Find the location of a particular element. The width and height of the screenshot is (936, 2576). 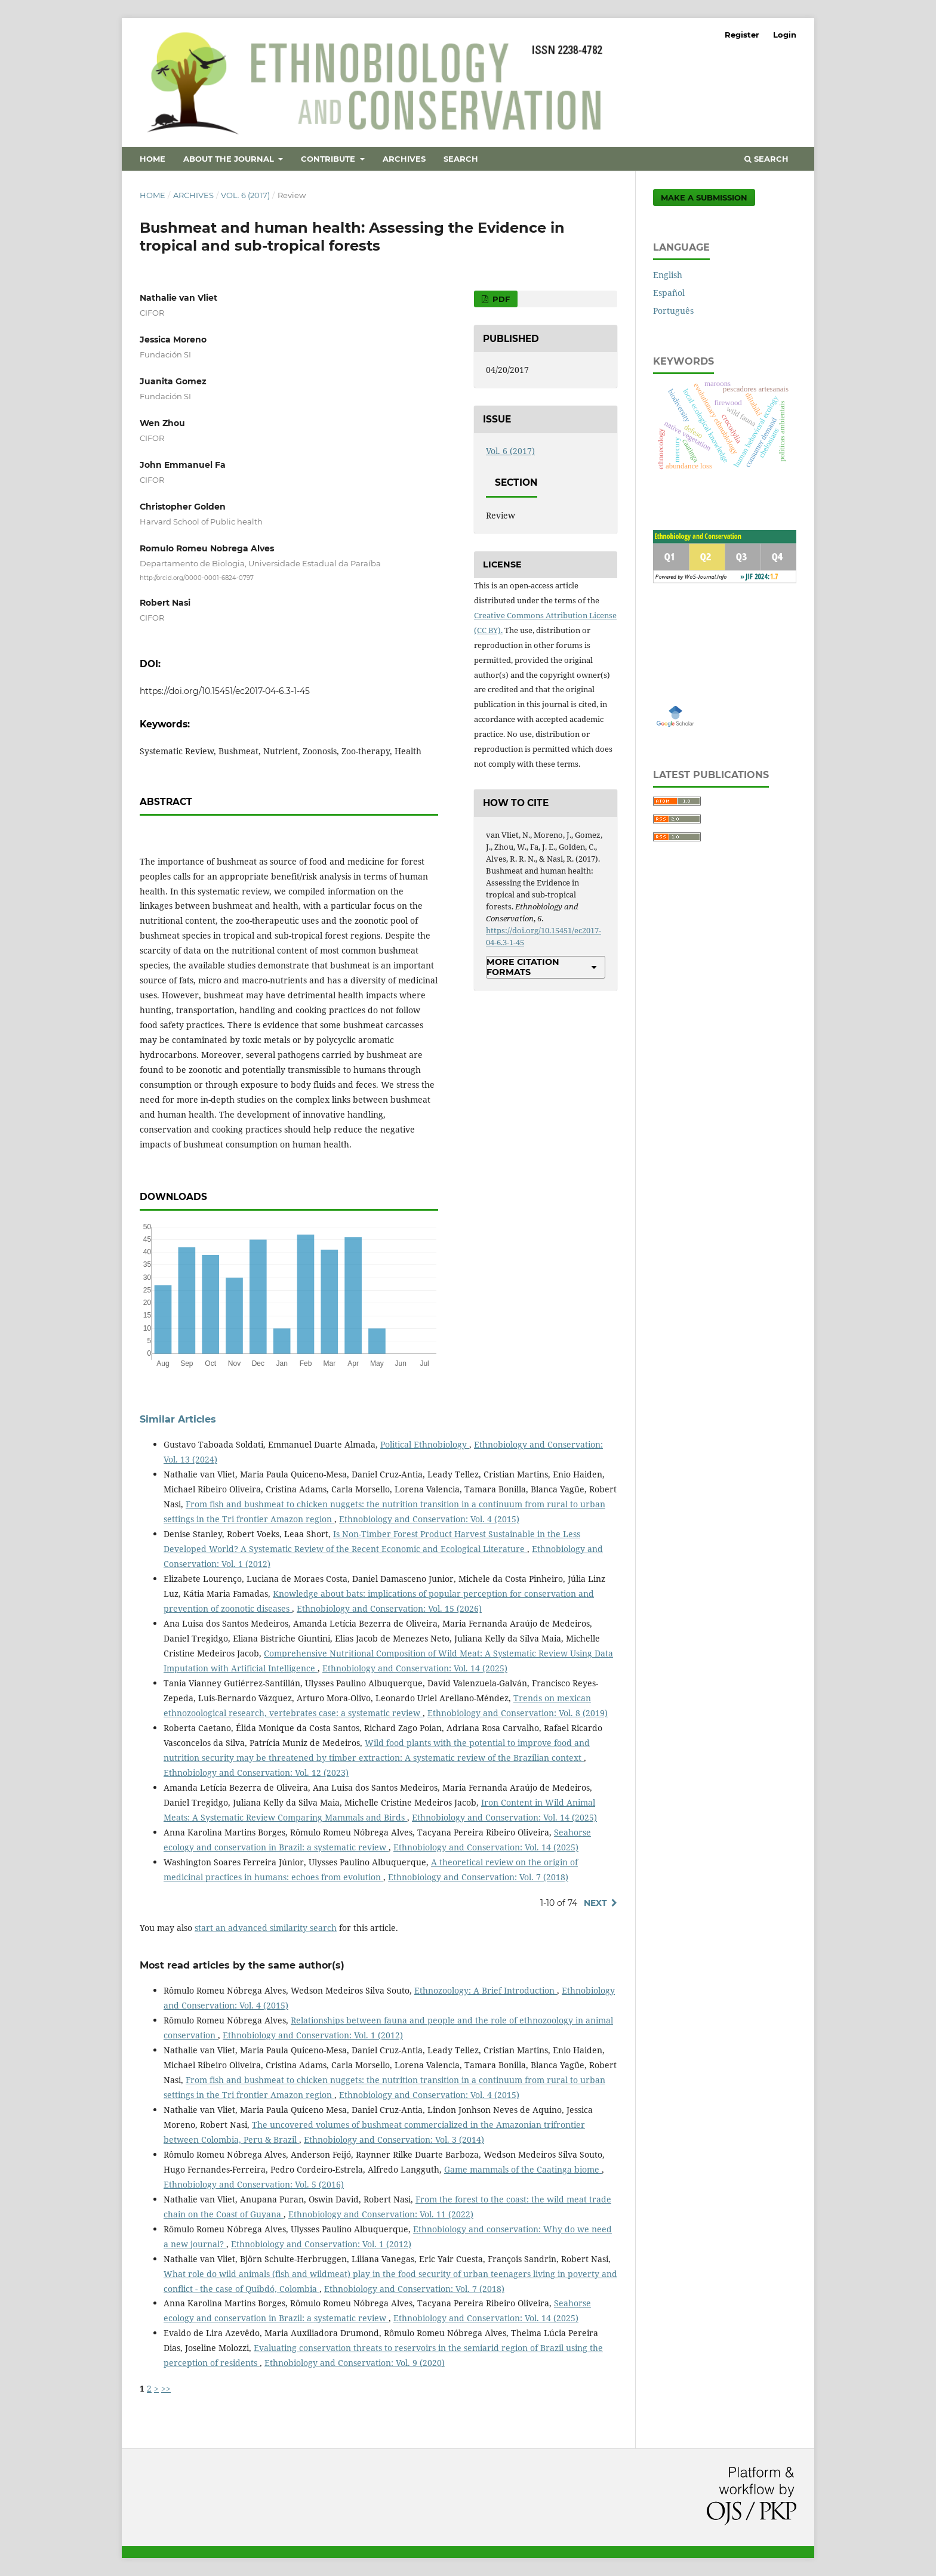

Ethnobiology and Conservation: Vol. 5 (2016) is located at coordinates (254, 2184).